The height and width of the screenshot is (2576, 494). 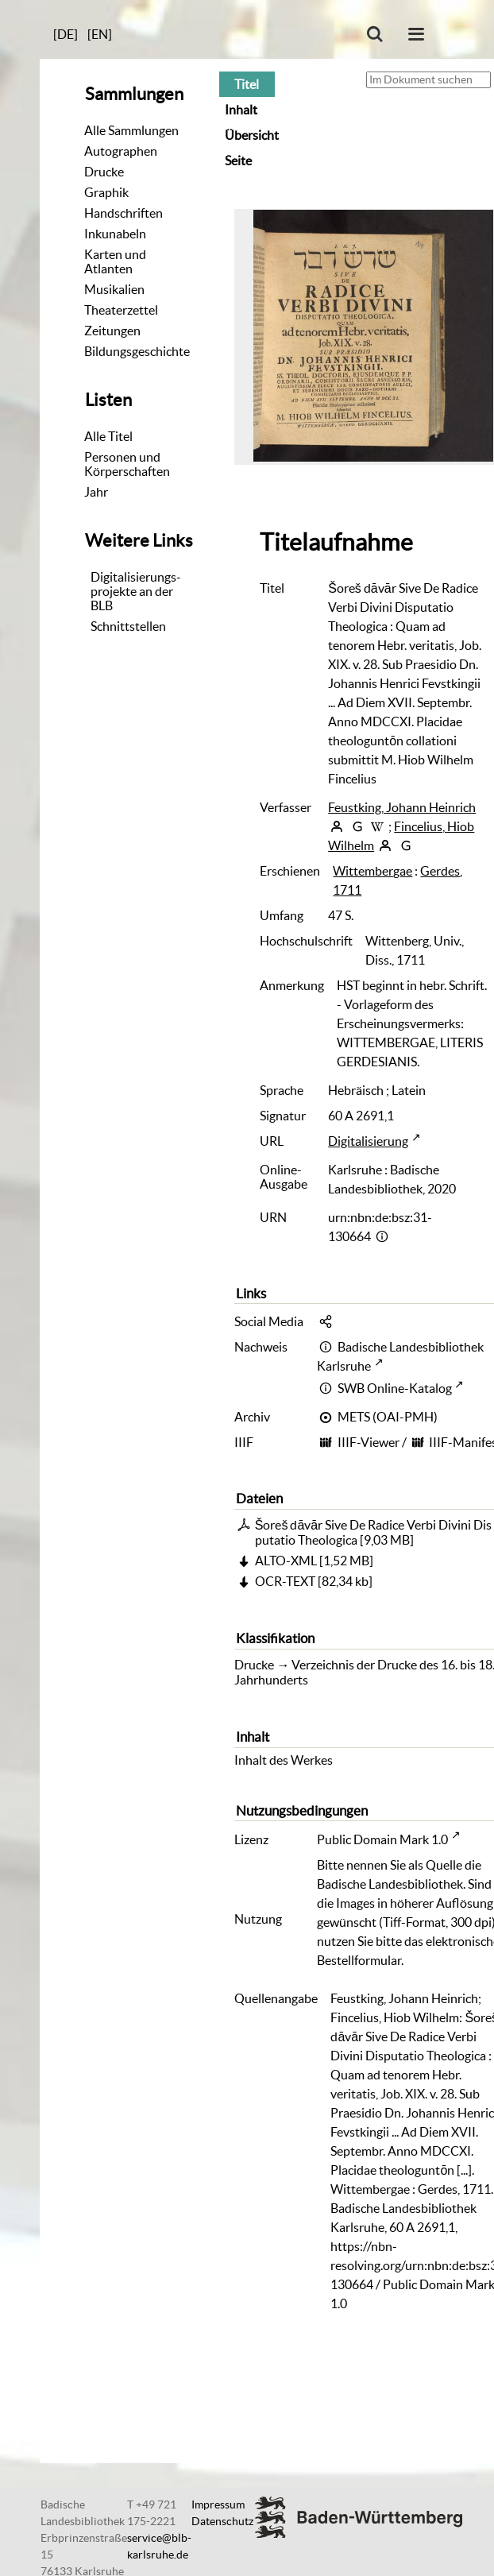 I want to click on Graphik, so click(x=106, y=192).